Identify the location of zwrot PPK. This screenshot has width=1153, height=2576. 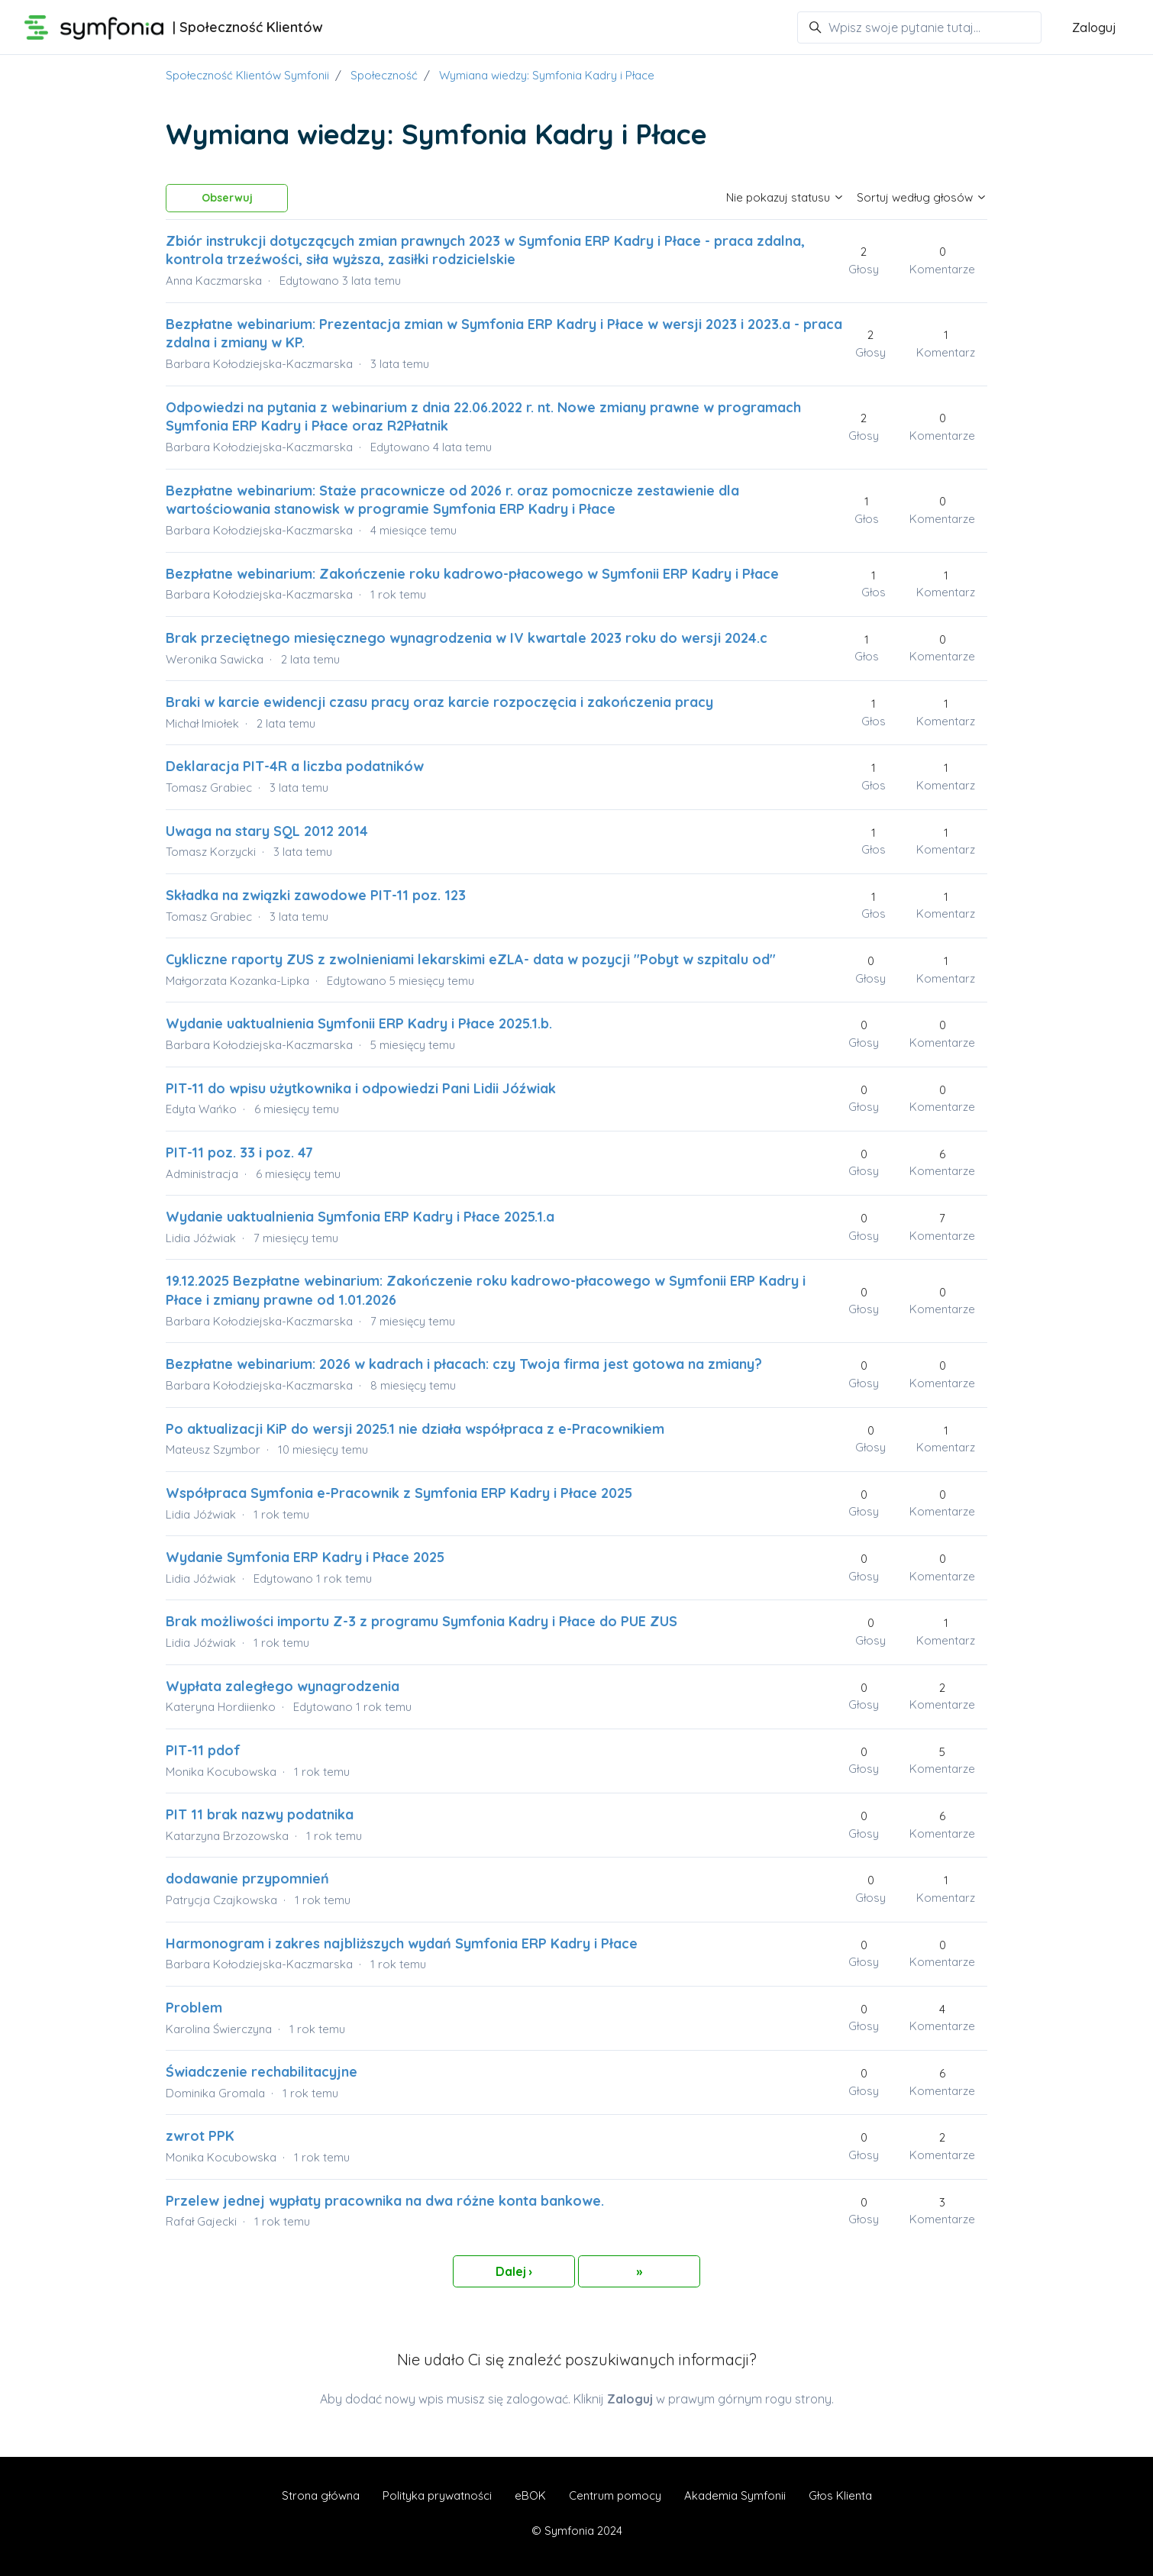
(200, 2136).